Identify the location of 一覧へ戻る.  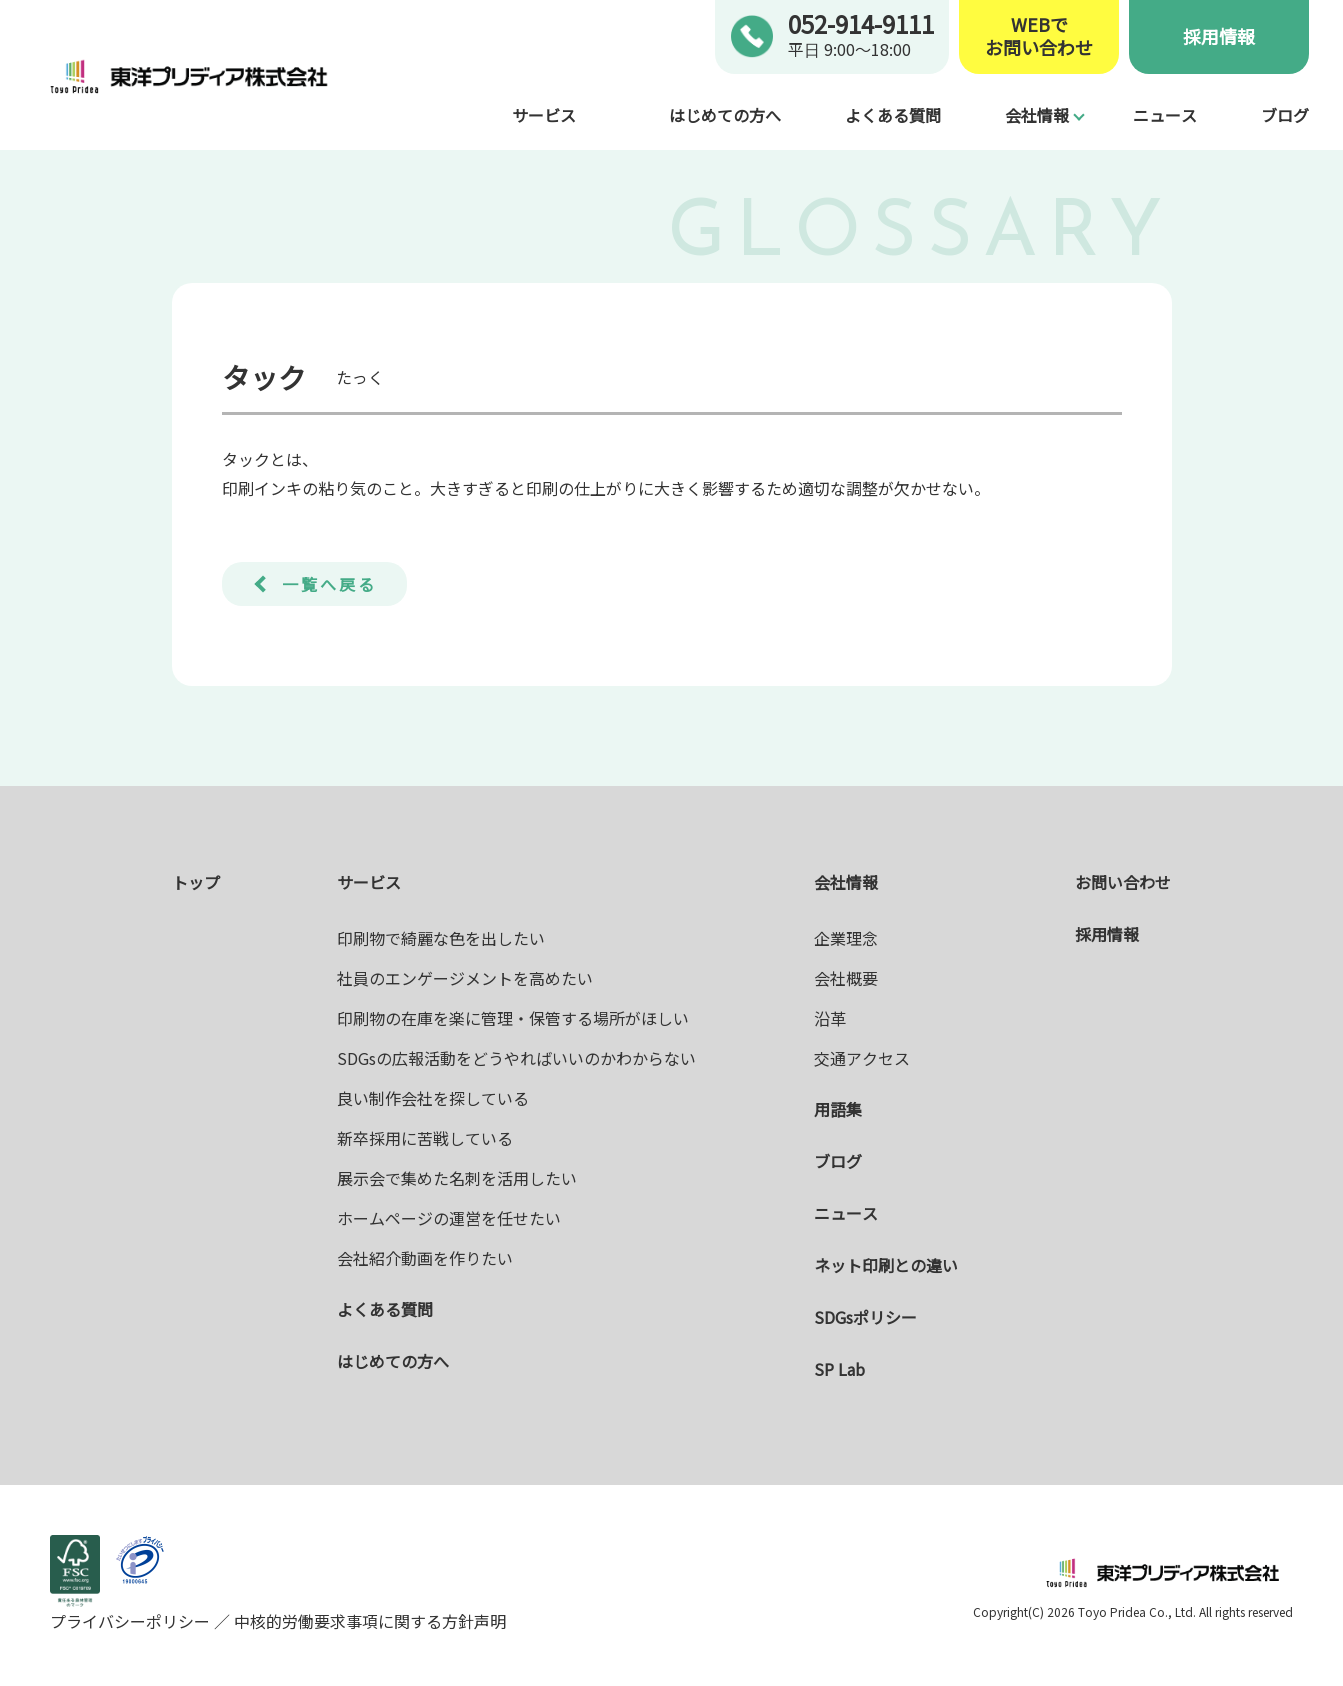
(329, 584).